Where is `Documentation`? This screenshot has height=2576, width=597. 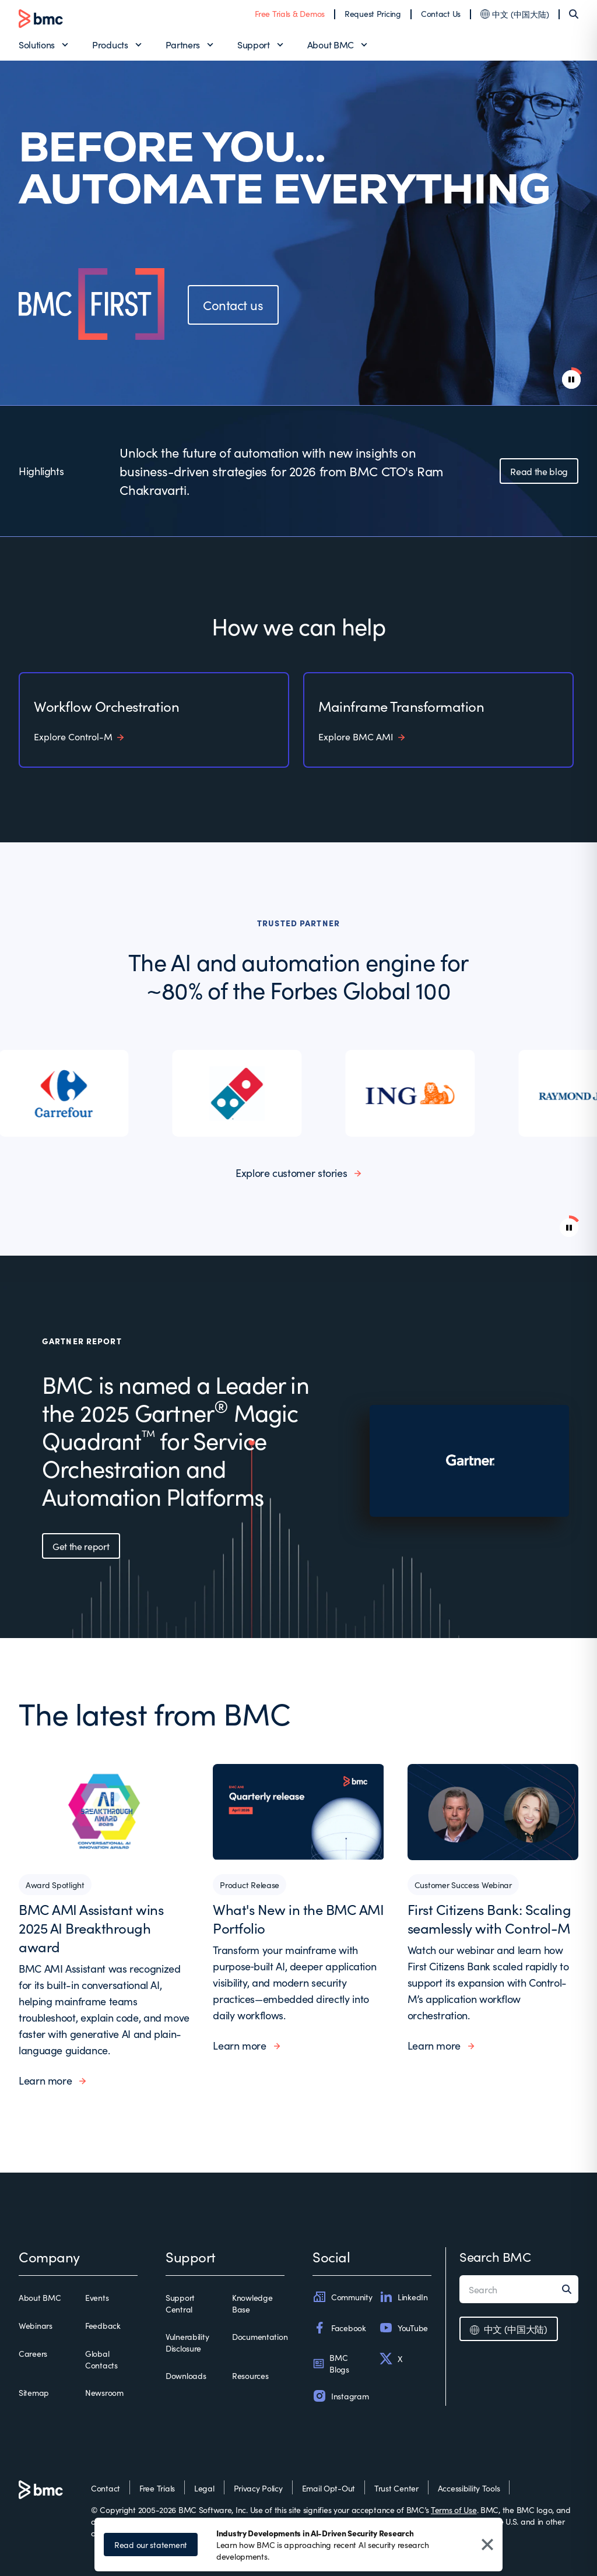
Documentation is located at coordinates (259, 2336).